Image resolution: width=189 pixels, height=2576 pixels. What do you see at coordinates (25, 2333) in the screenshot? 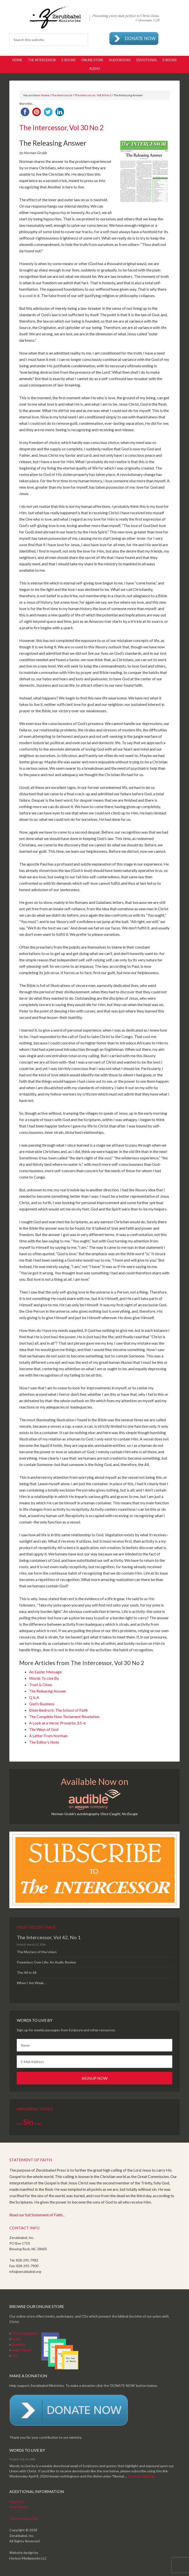
I see `Store Homepage` at bounding box center [25, 2333].